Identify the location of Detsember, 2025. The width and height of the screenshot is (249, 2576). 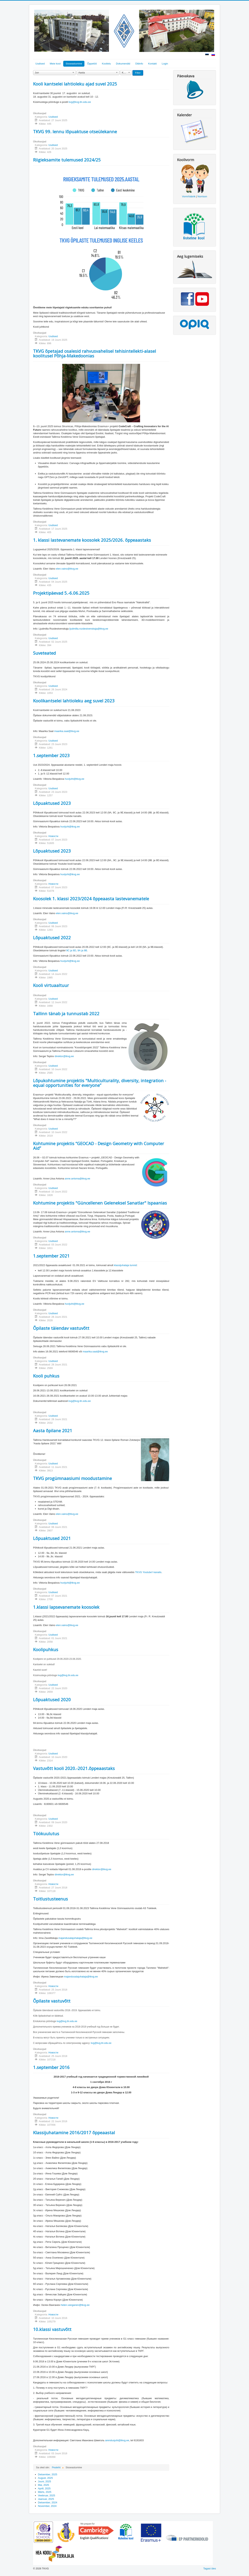
(47, 2474).